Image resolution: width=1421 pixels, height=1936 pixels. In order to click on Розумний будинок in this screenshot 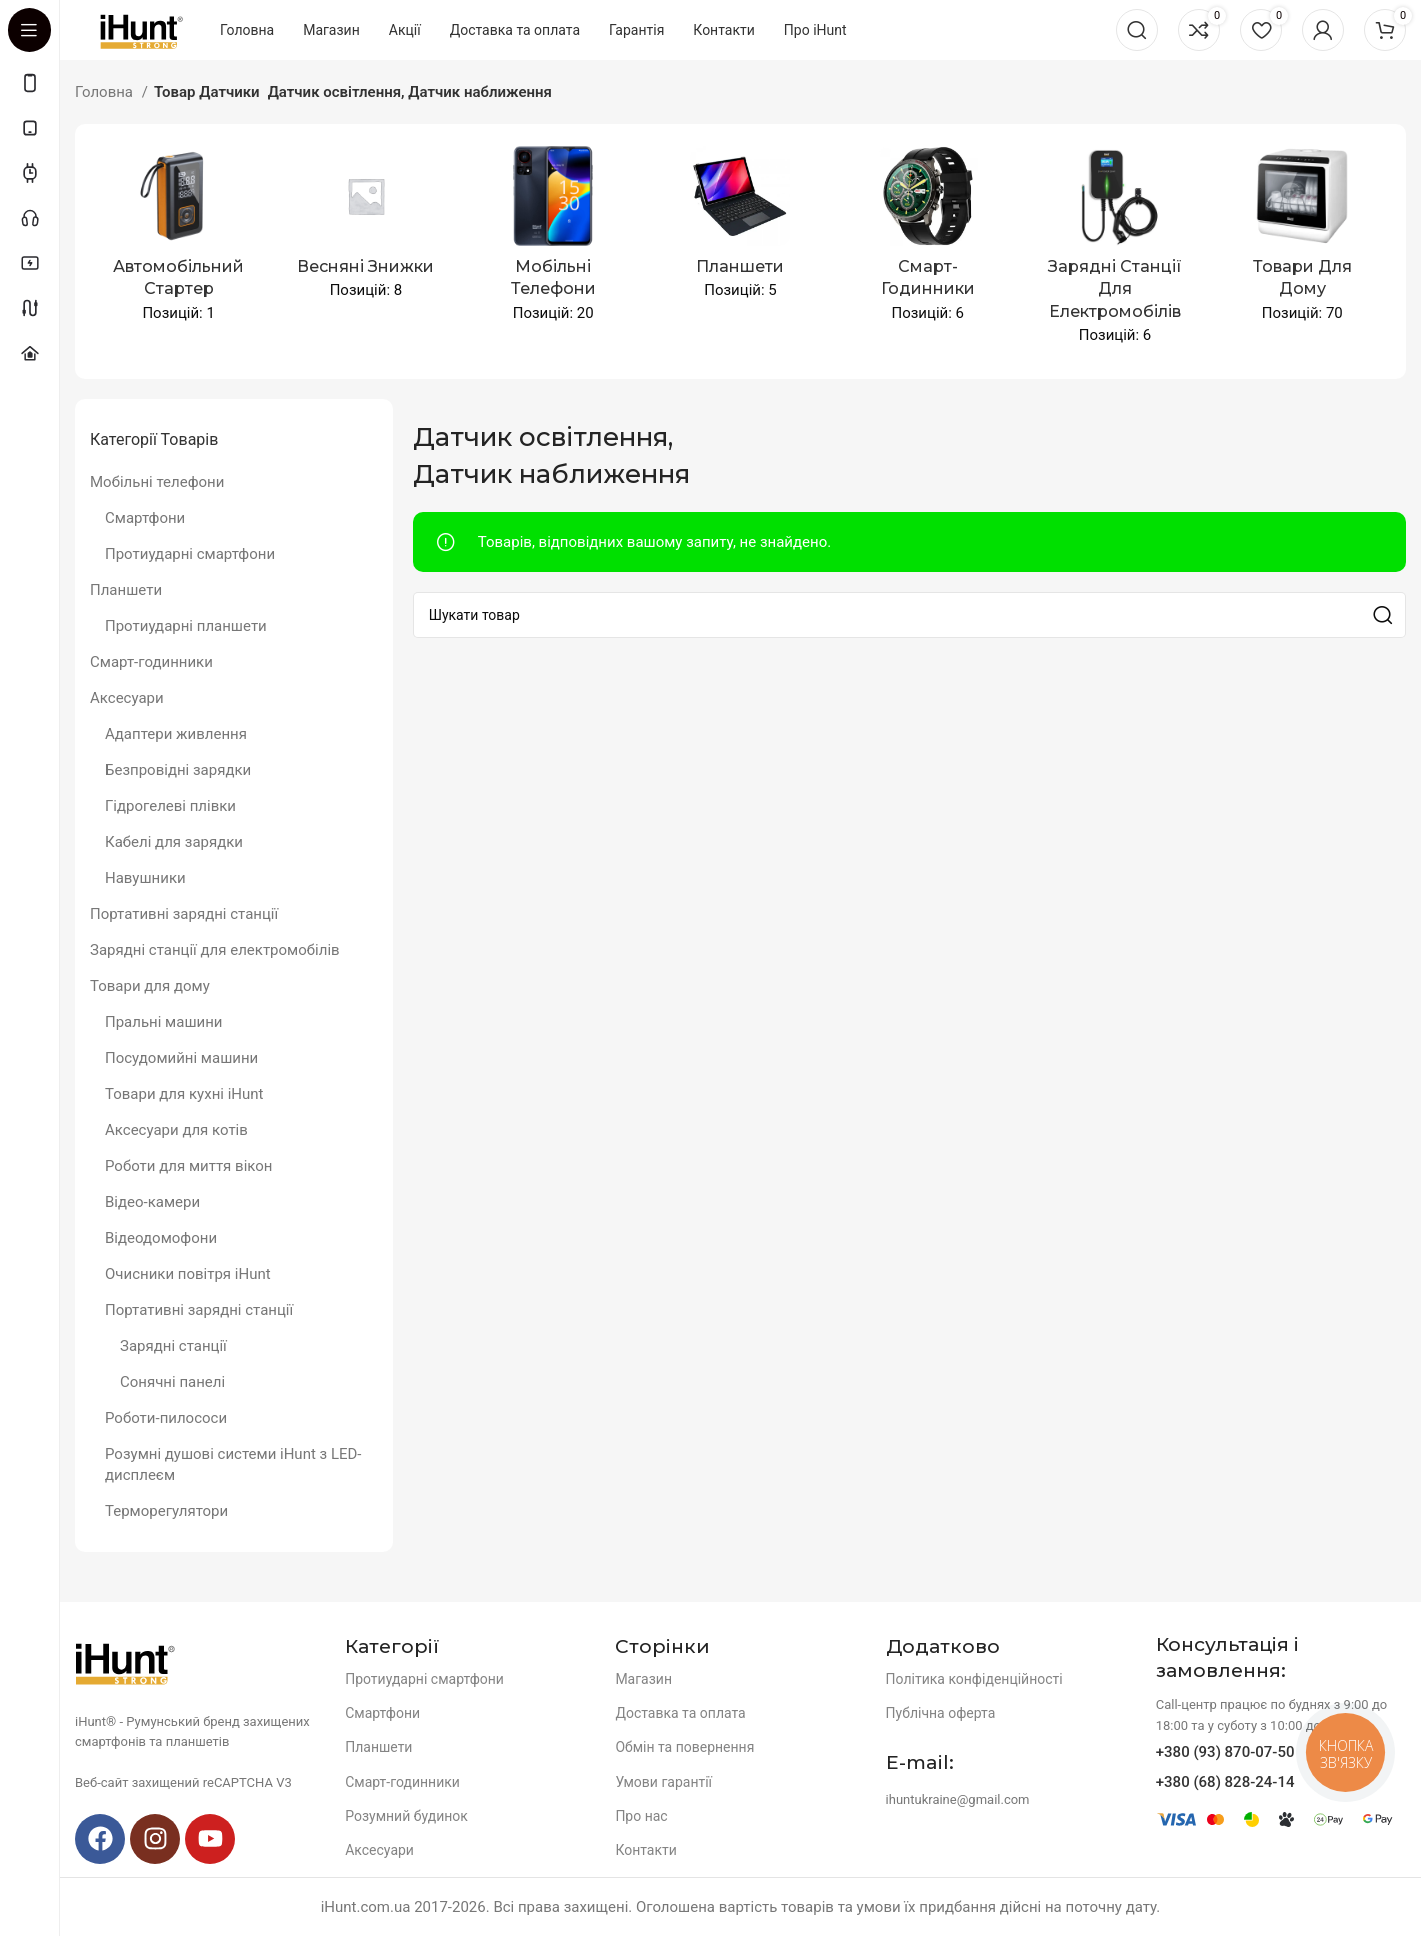, I will do `click(406, 1816)`.